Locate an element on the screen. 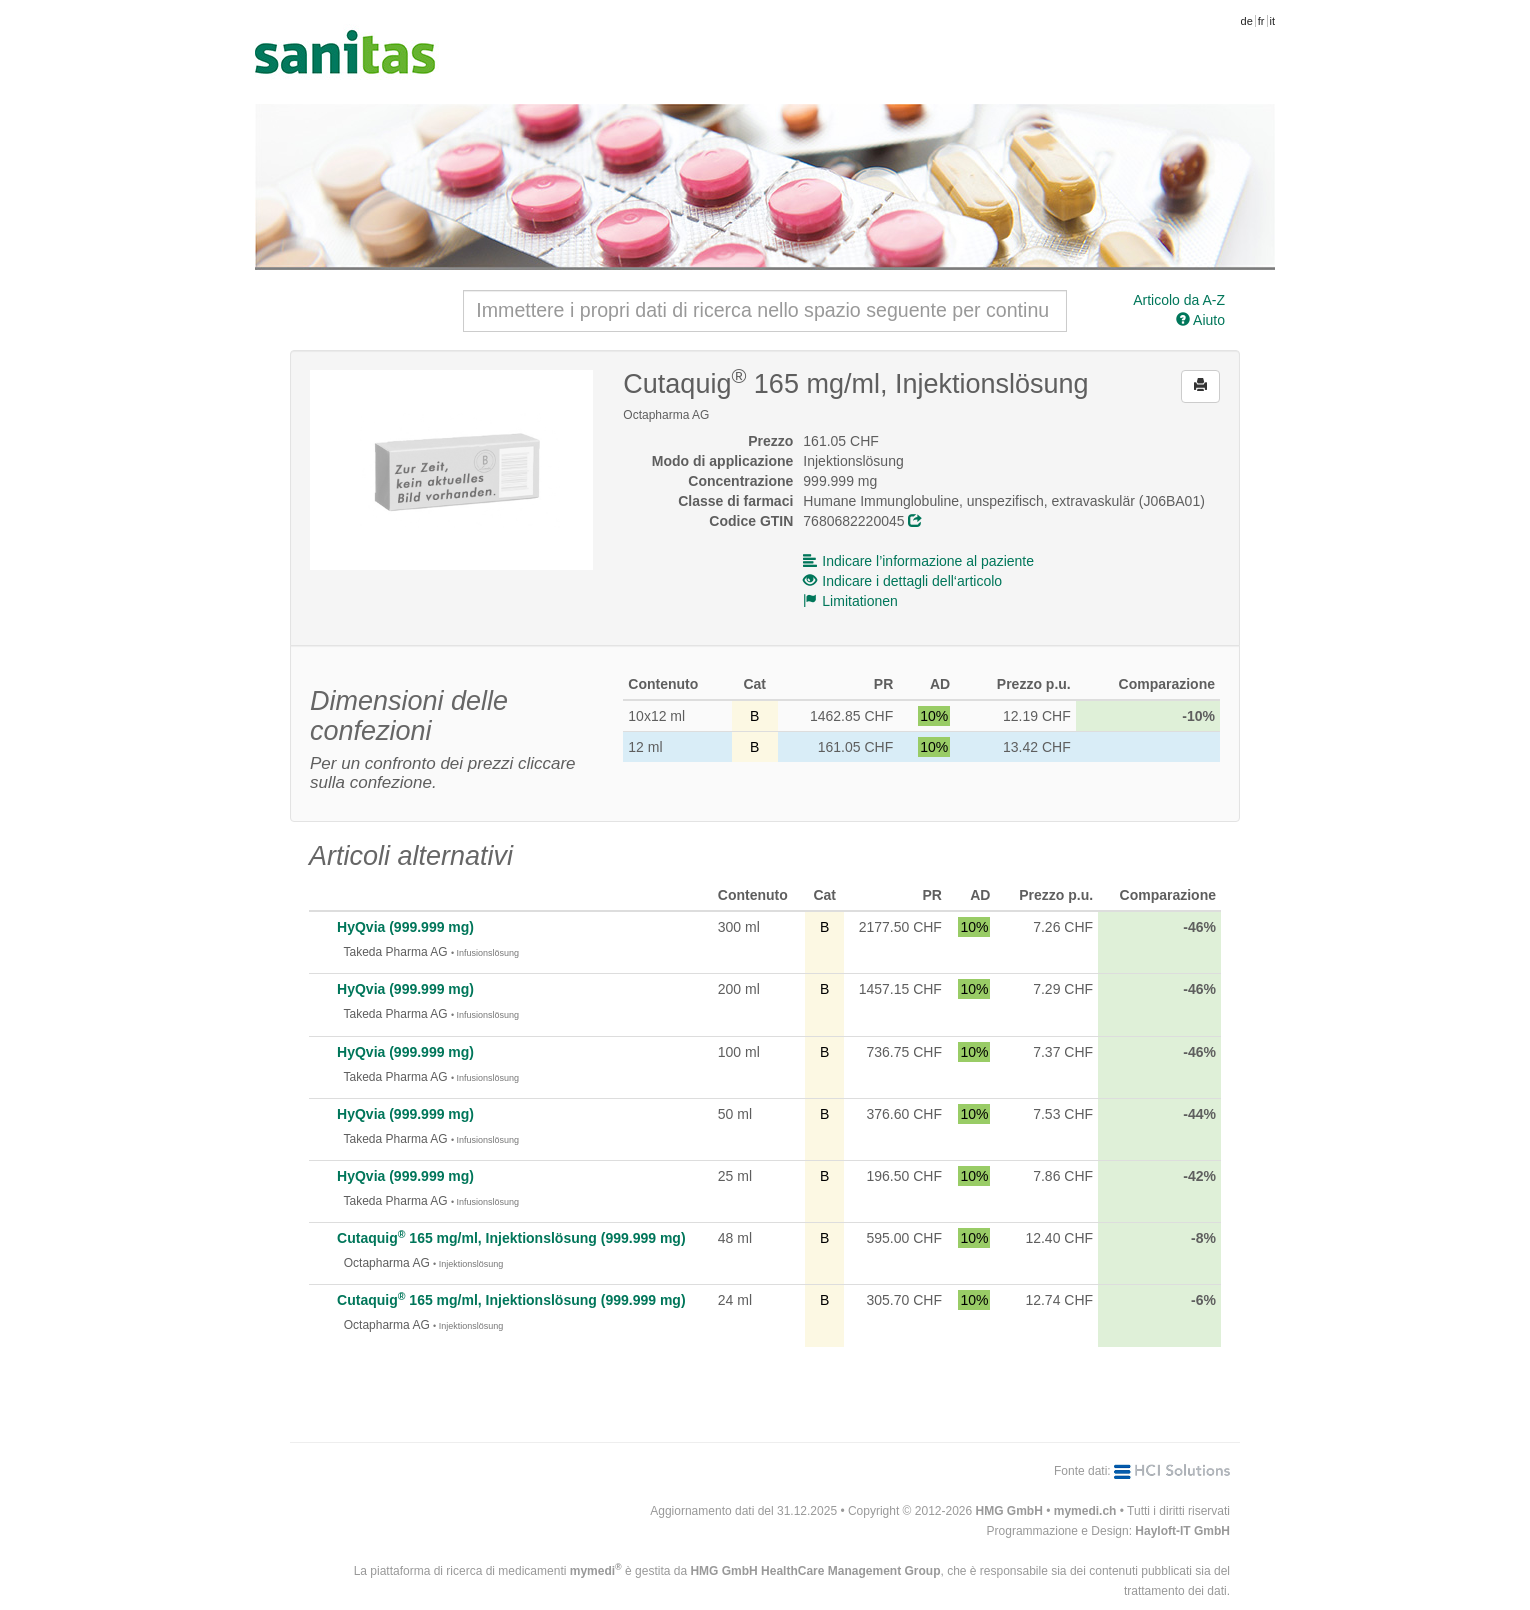 The height and width of the screenshot is (1610, 1530). fr is located at coordinates (1261, 21).